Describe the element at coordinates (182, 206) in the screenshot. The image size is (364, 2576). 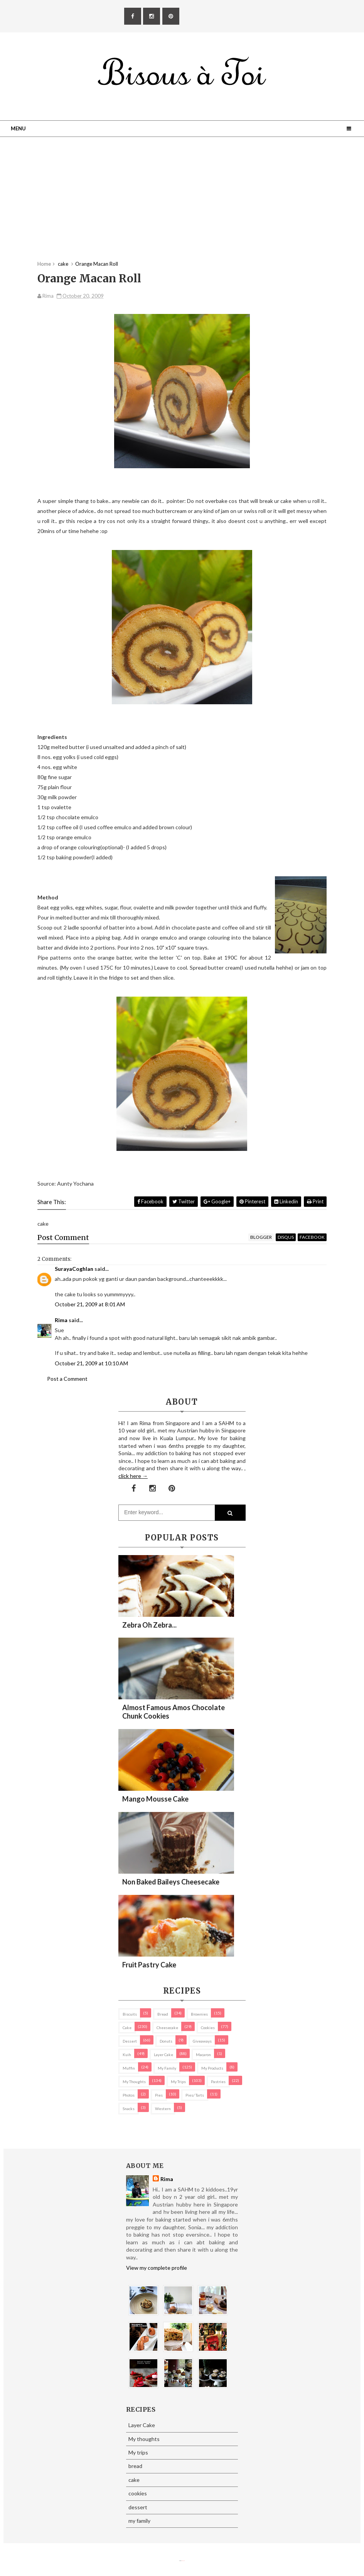
I see `[Advertisement]` at that location.